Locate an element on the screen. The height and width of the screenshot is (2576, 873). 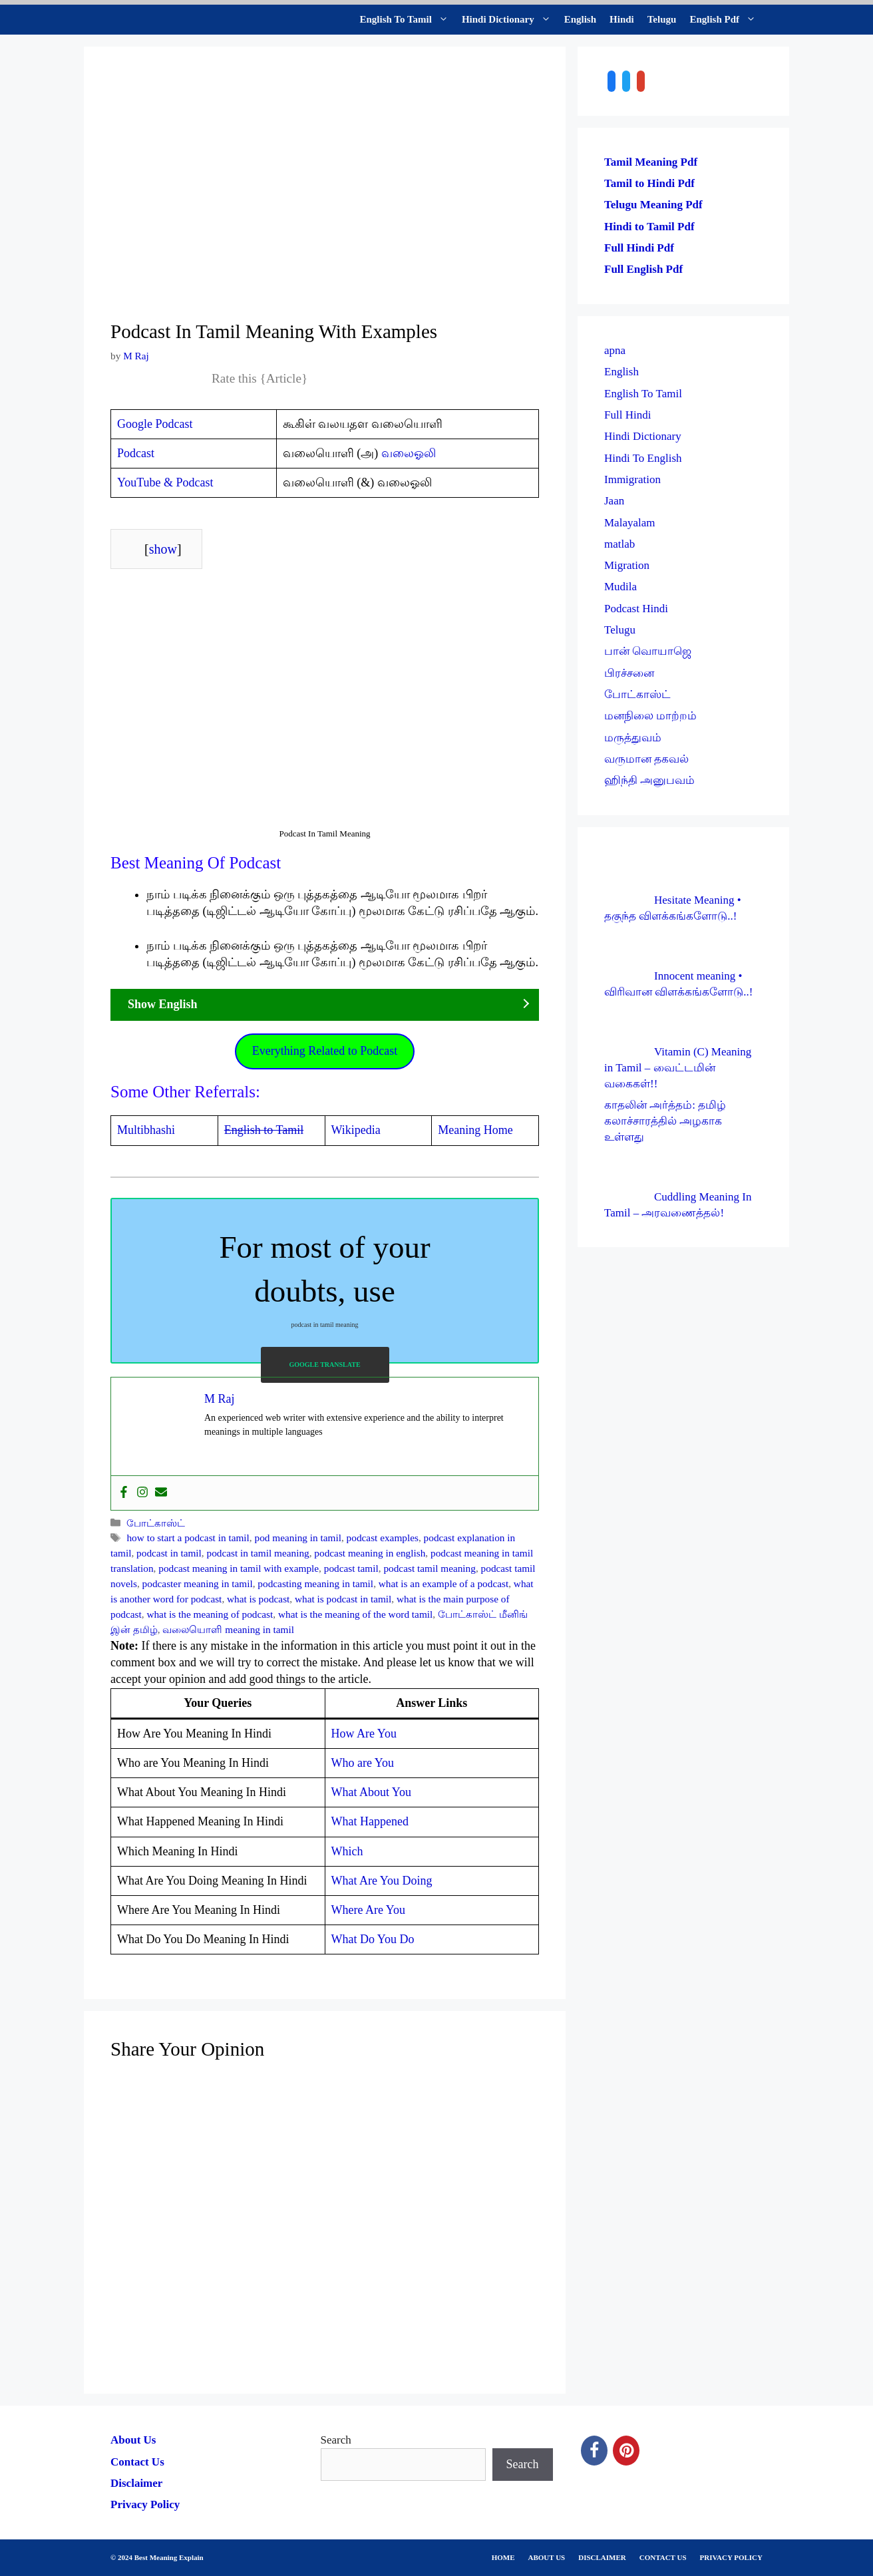
DISCLAIMER is located at coordinates (602, 2557).